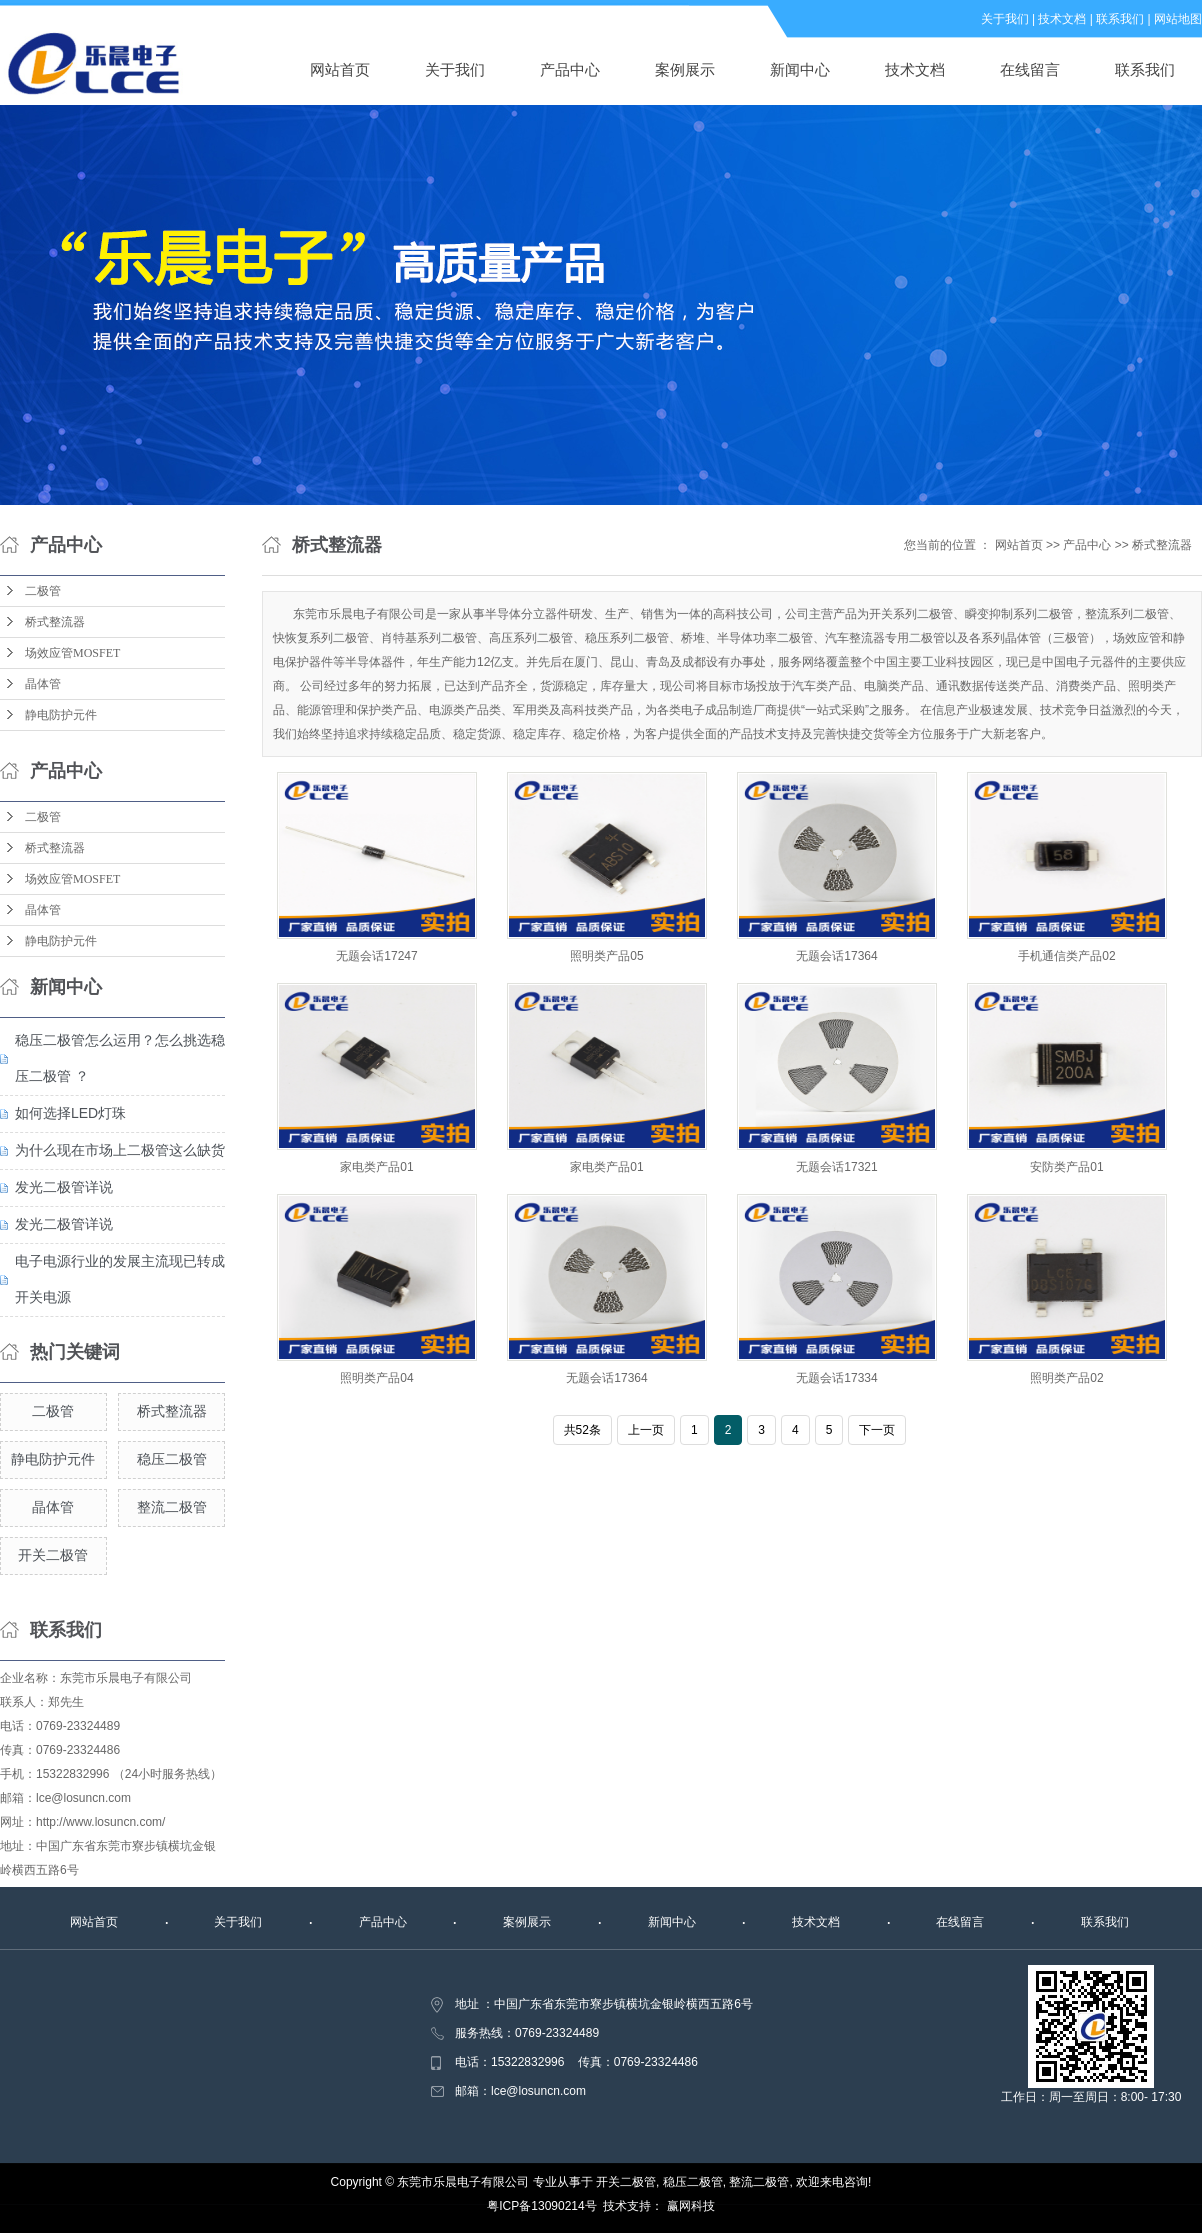  I want to click on 开关二极管, so click(53, 1555).